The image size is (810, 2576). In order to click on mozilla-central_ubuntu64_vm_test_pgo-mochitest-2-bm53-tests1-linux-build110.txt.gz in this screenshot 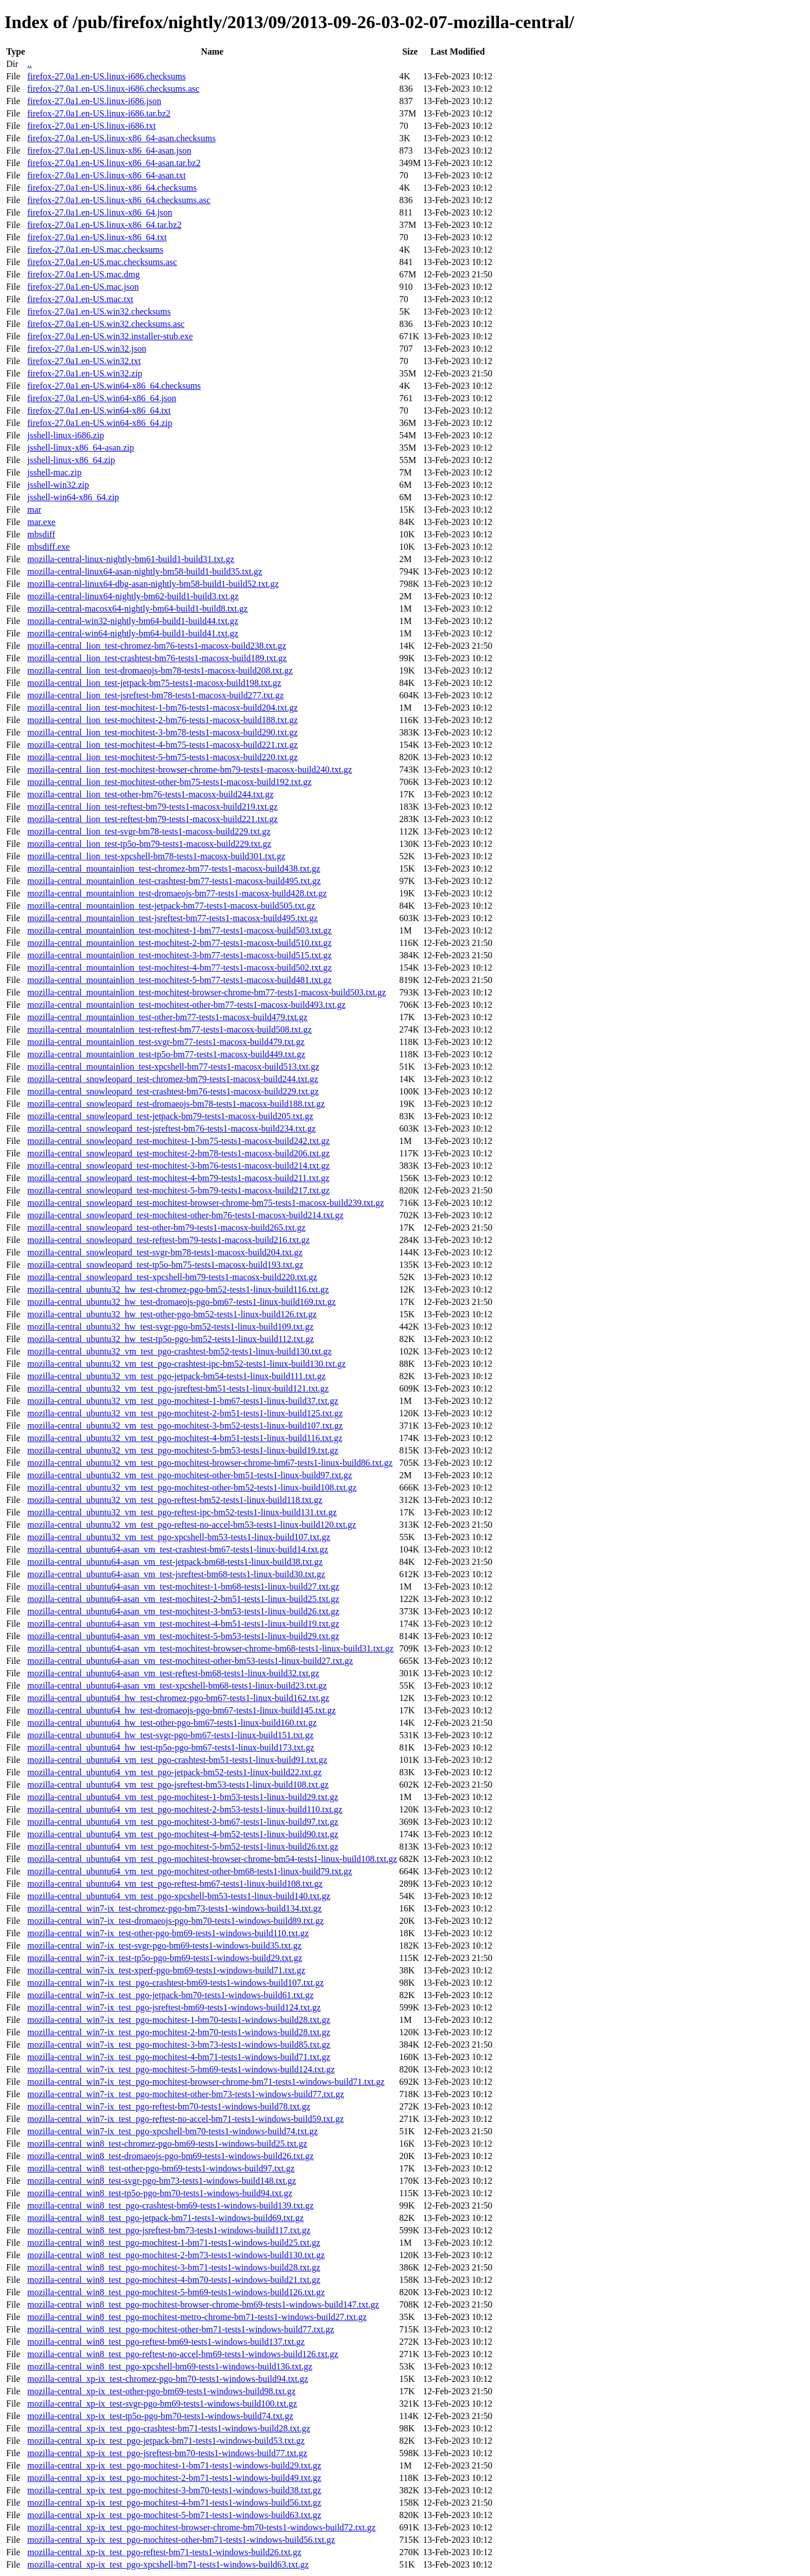, I will do `click(184, 1809)`.